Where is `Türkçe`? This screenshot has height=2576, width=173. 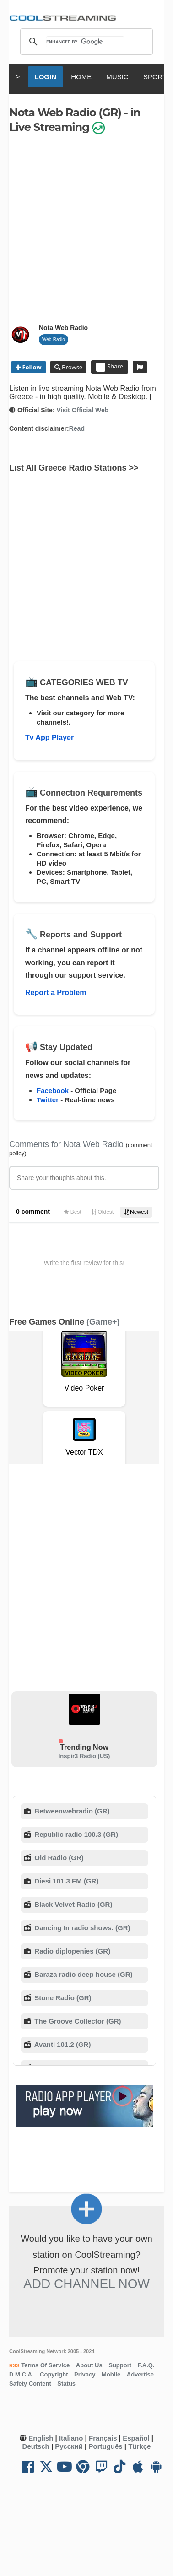
Türkçe is located at coordinates (139, 2446).